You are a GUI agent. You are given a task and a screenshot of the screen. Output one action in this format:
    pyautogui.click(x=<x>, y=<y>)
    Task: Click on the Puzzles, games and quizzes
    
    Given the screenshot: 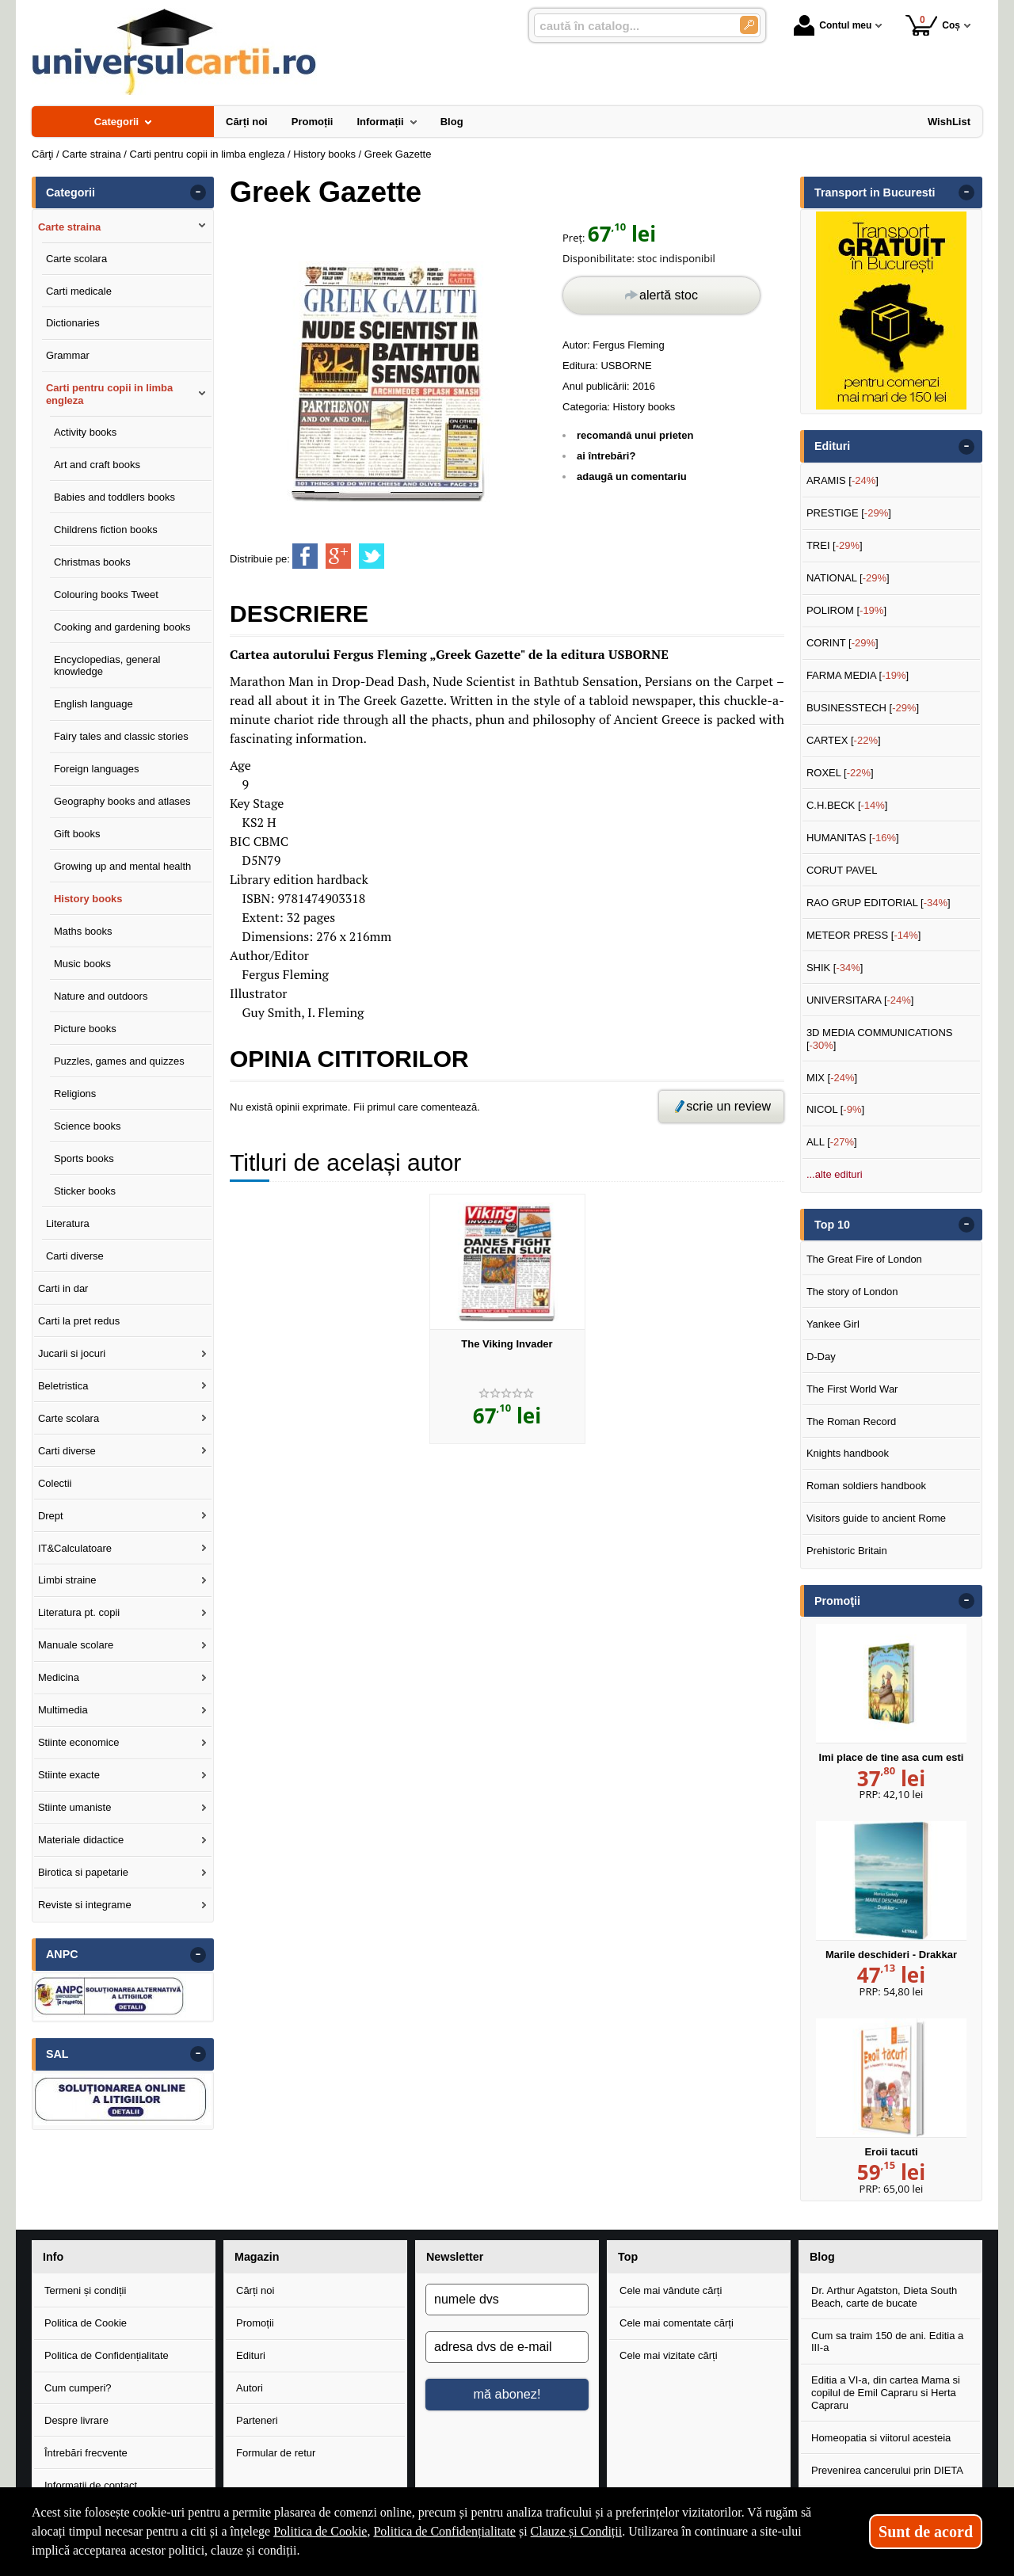 What is the action you would take?
    pyautogui.click(x=119, y=1061)
    